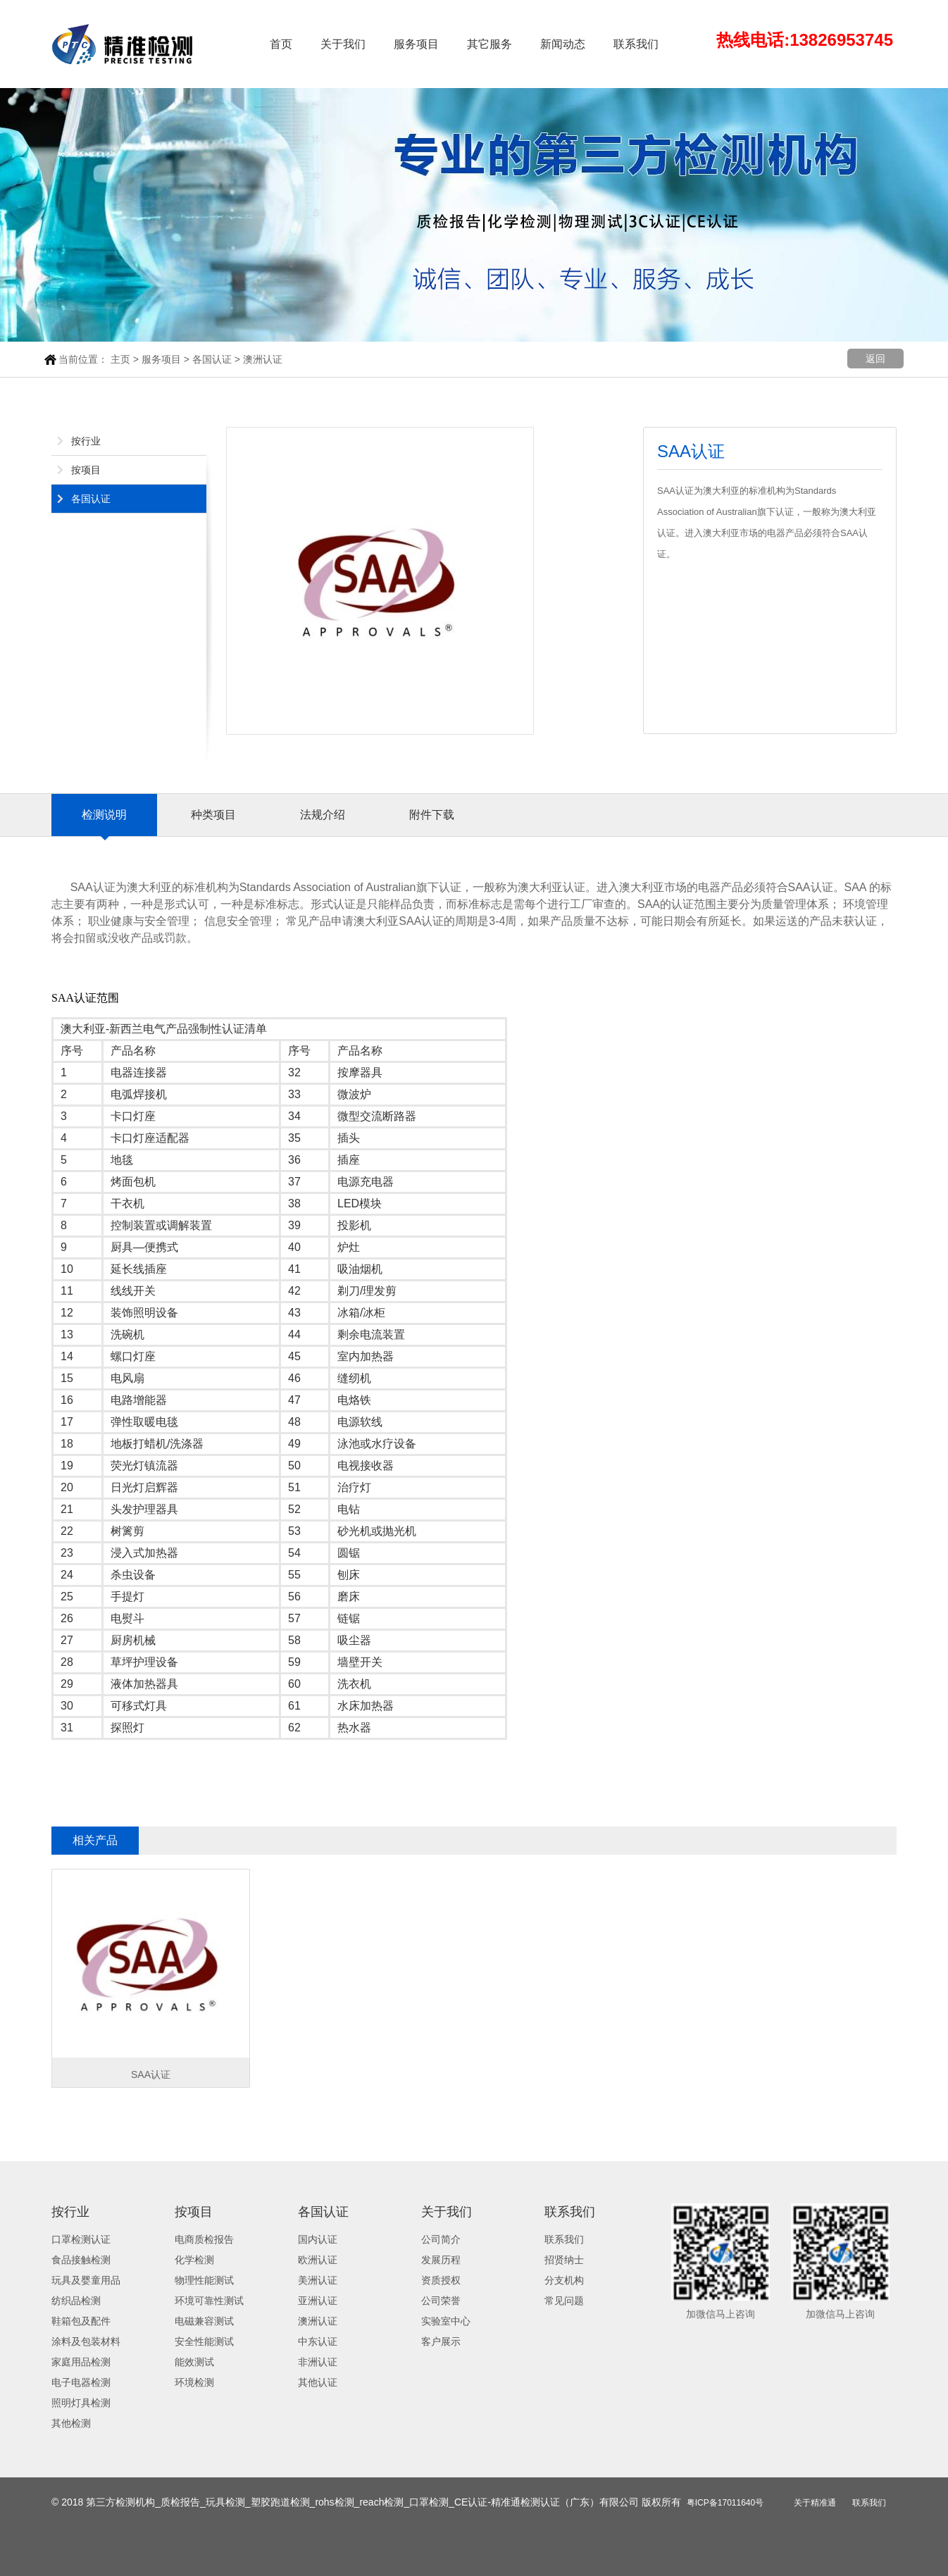 Image resolution: width=948 pixels, height=2576 pixels. Describe the element at coordinates (86, 441) in the screenshot. I see `按行业` at that location.